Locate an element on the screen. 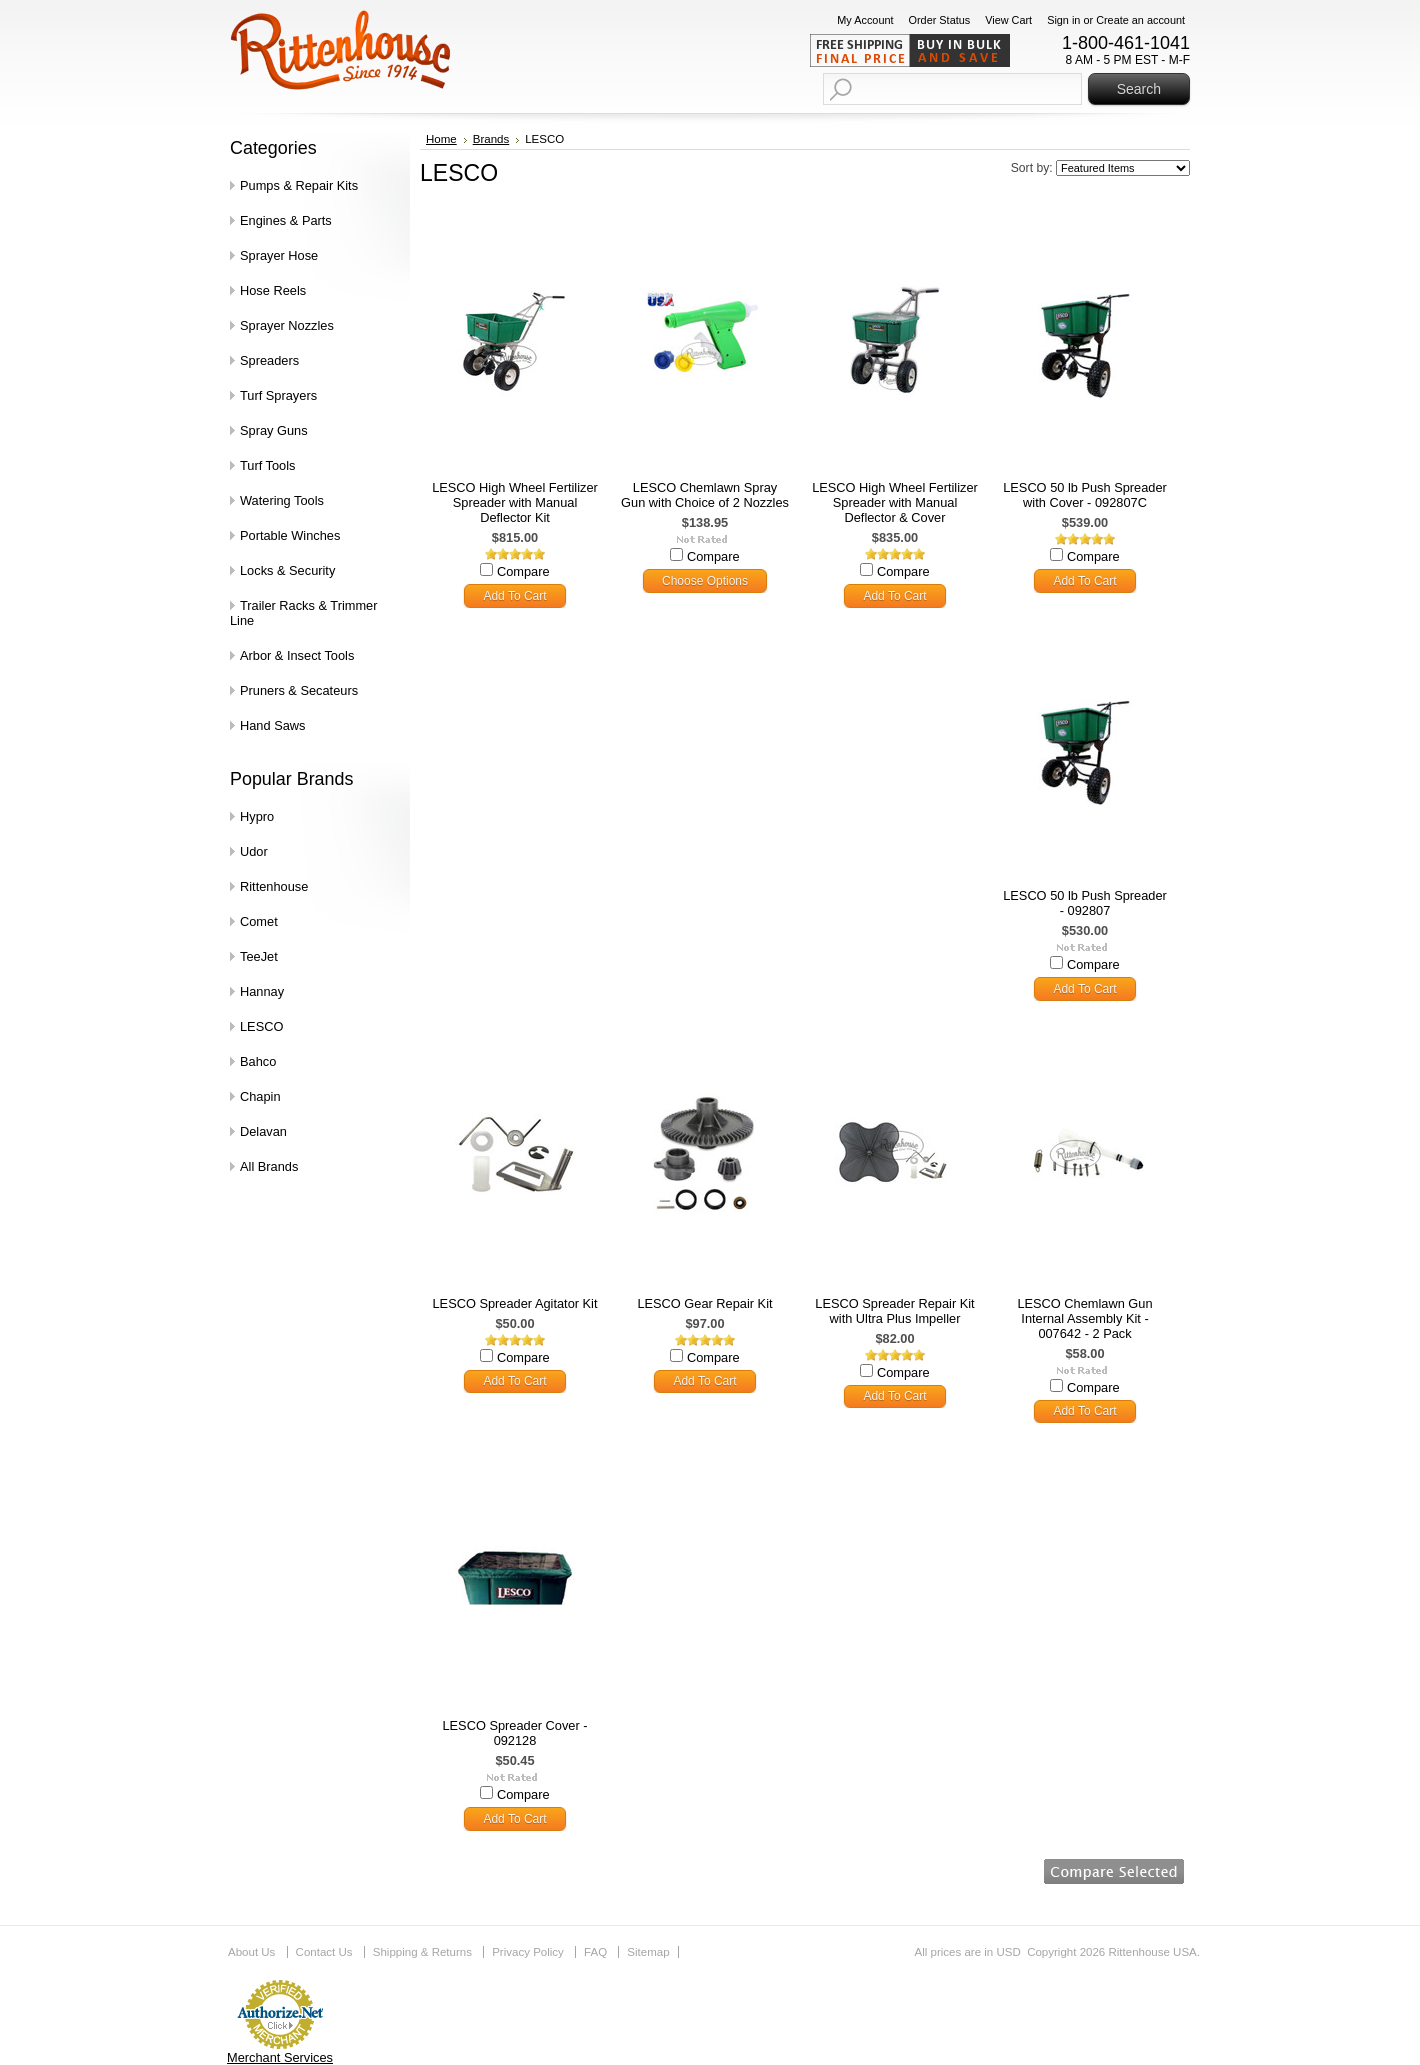  My Account is located at coordinates (865, 20).